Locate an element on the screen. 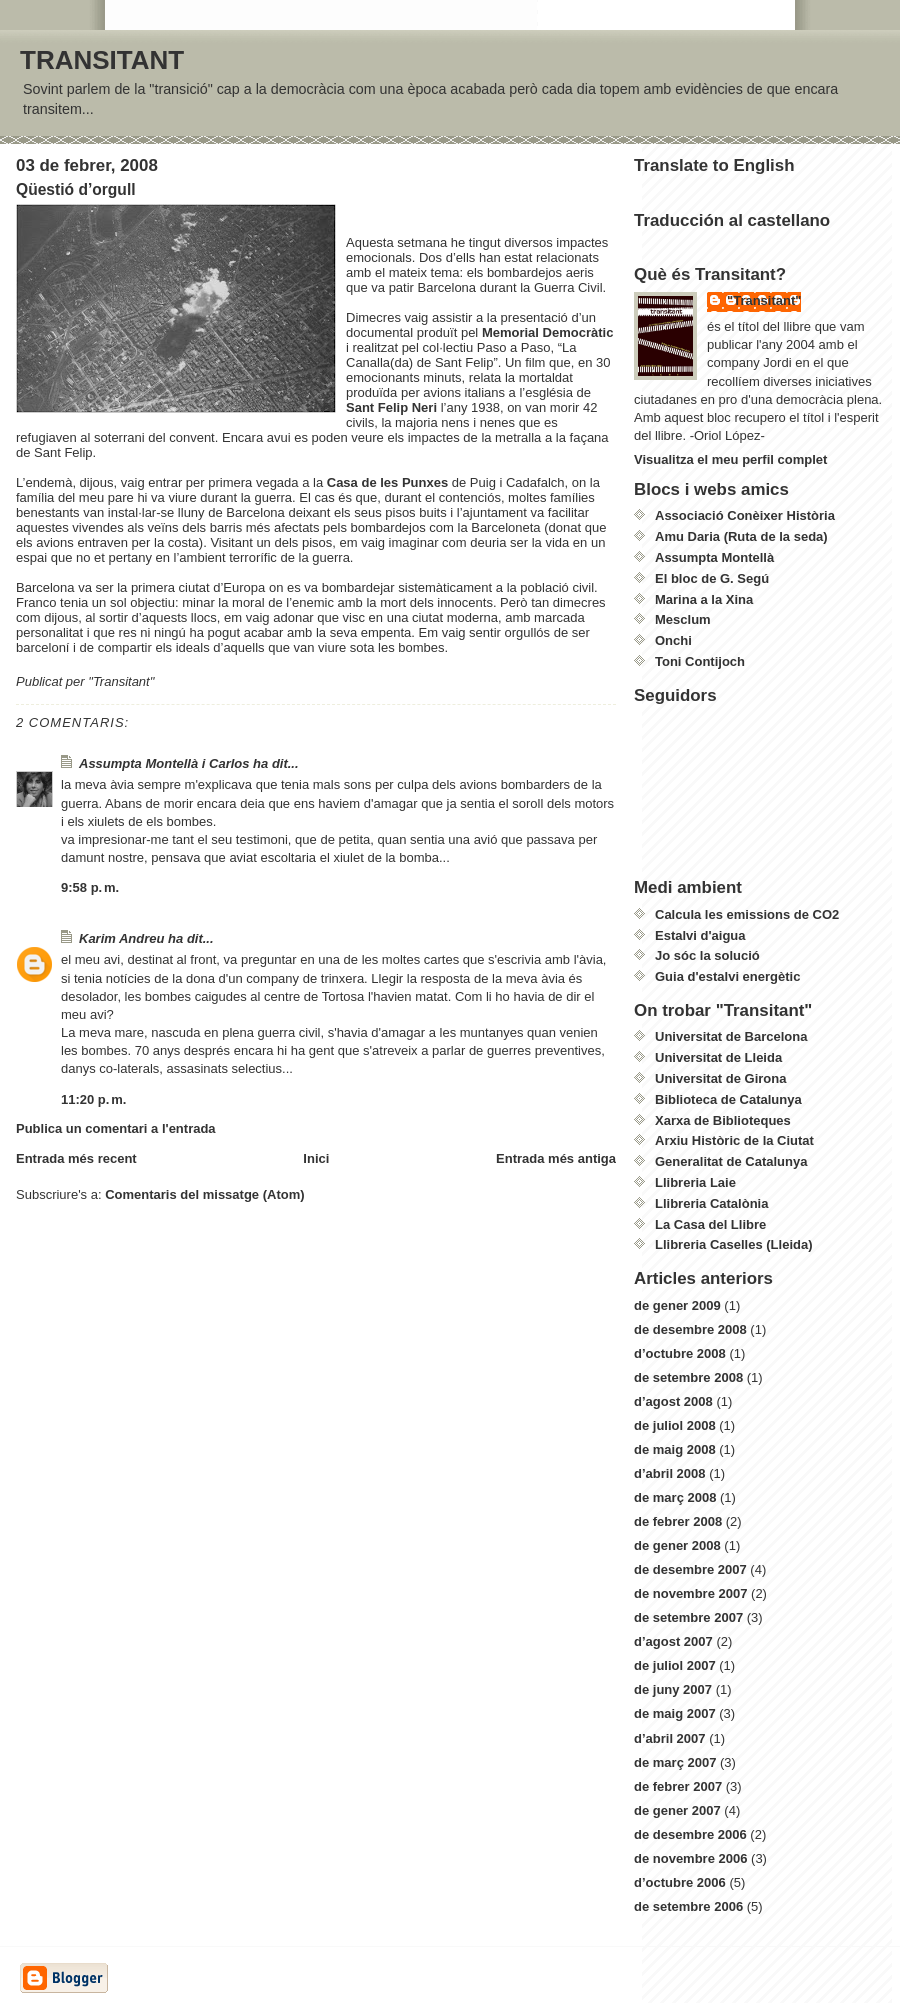  d’agost 2008 is located at coordinates (673, 1401).